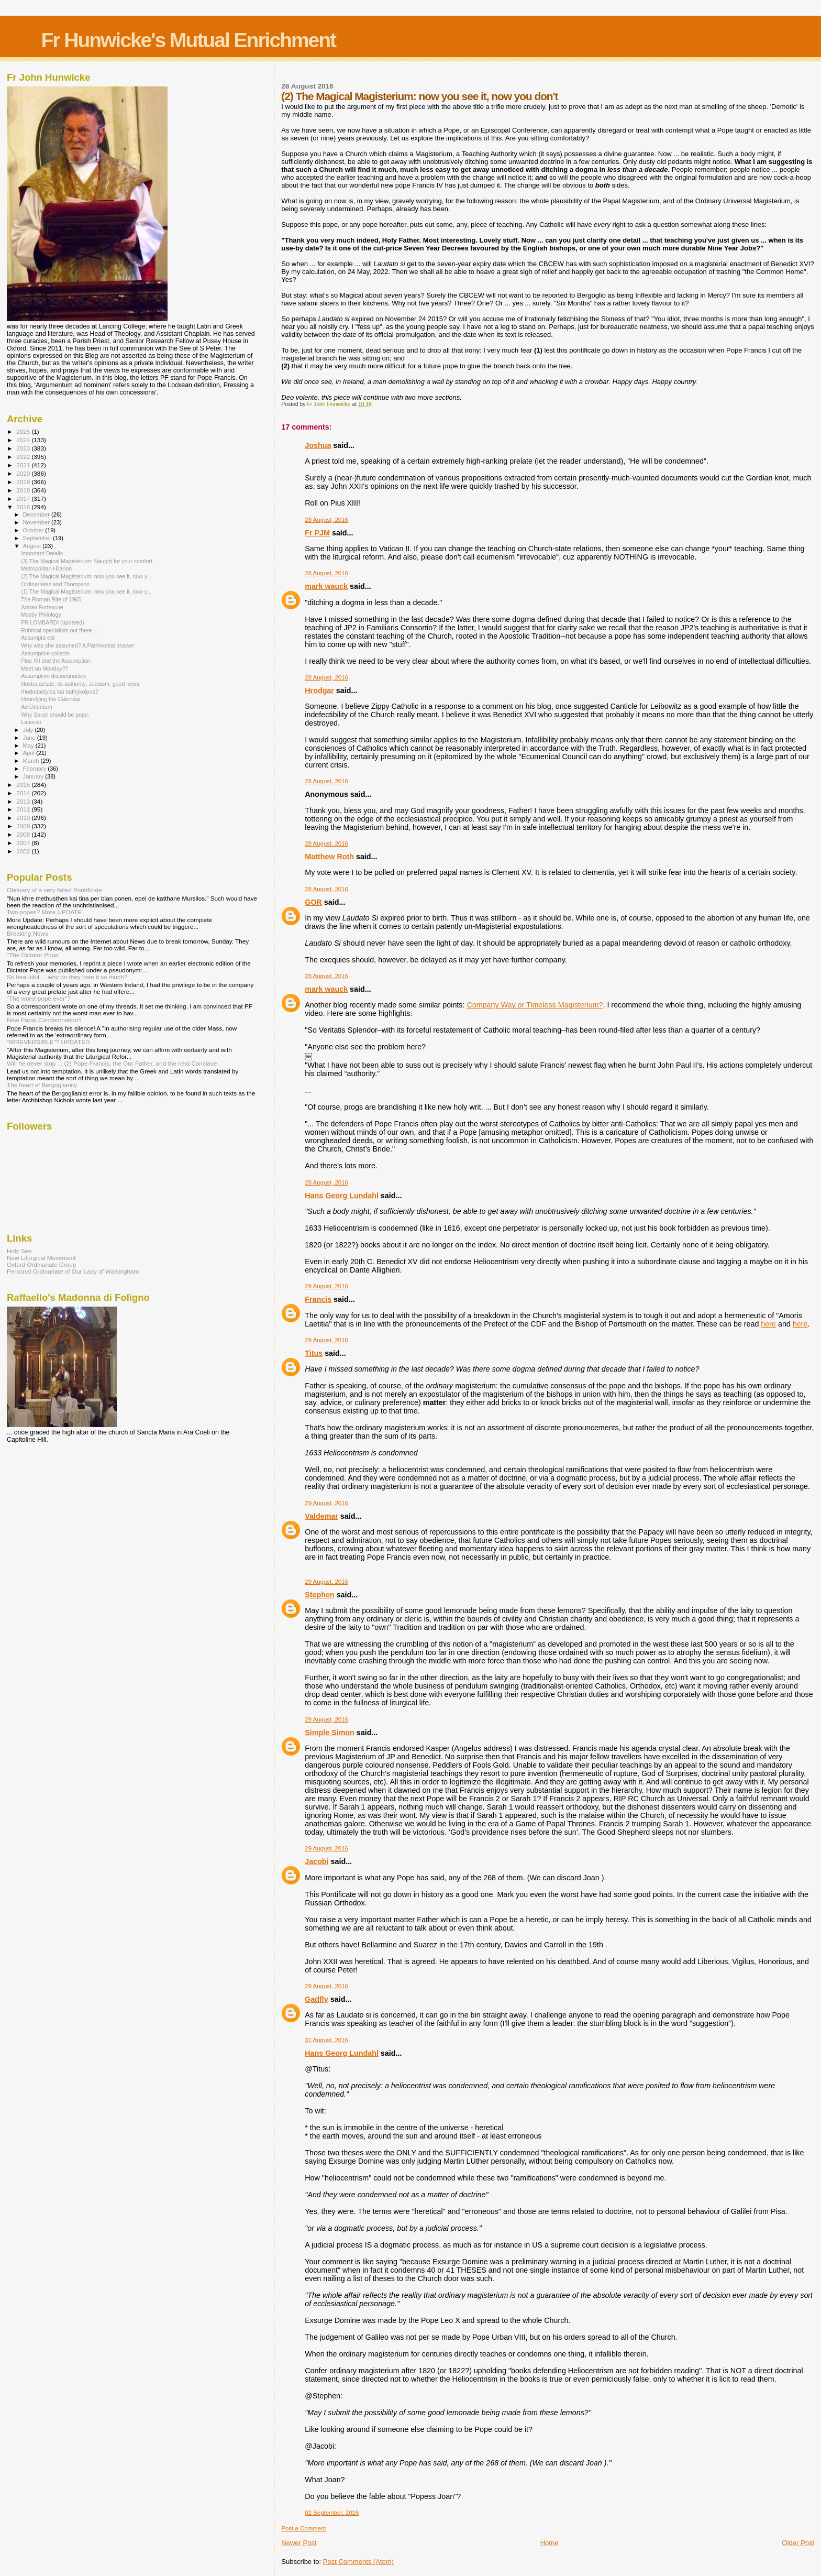 This screenshot has width=821, height=2576. What do you see at coordinates (535, 1005) in the screenshot?
I see `Company Way or Timeless Magisterium?` at bounding box center [535, 1005].